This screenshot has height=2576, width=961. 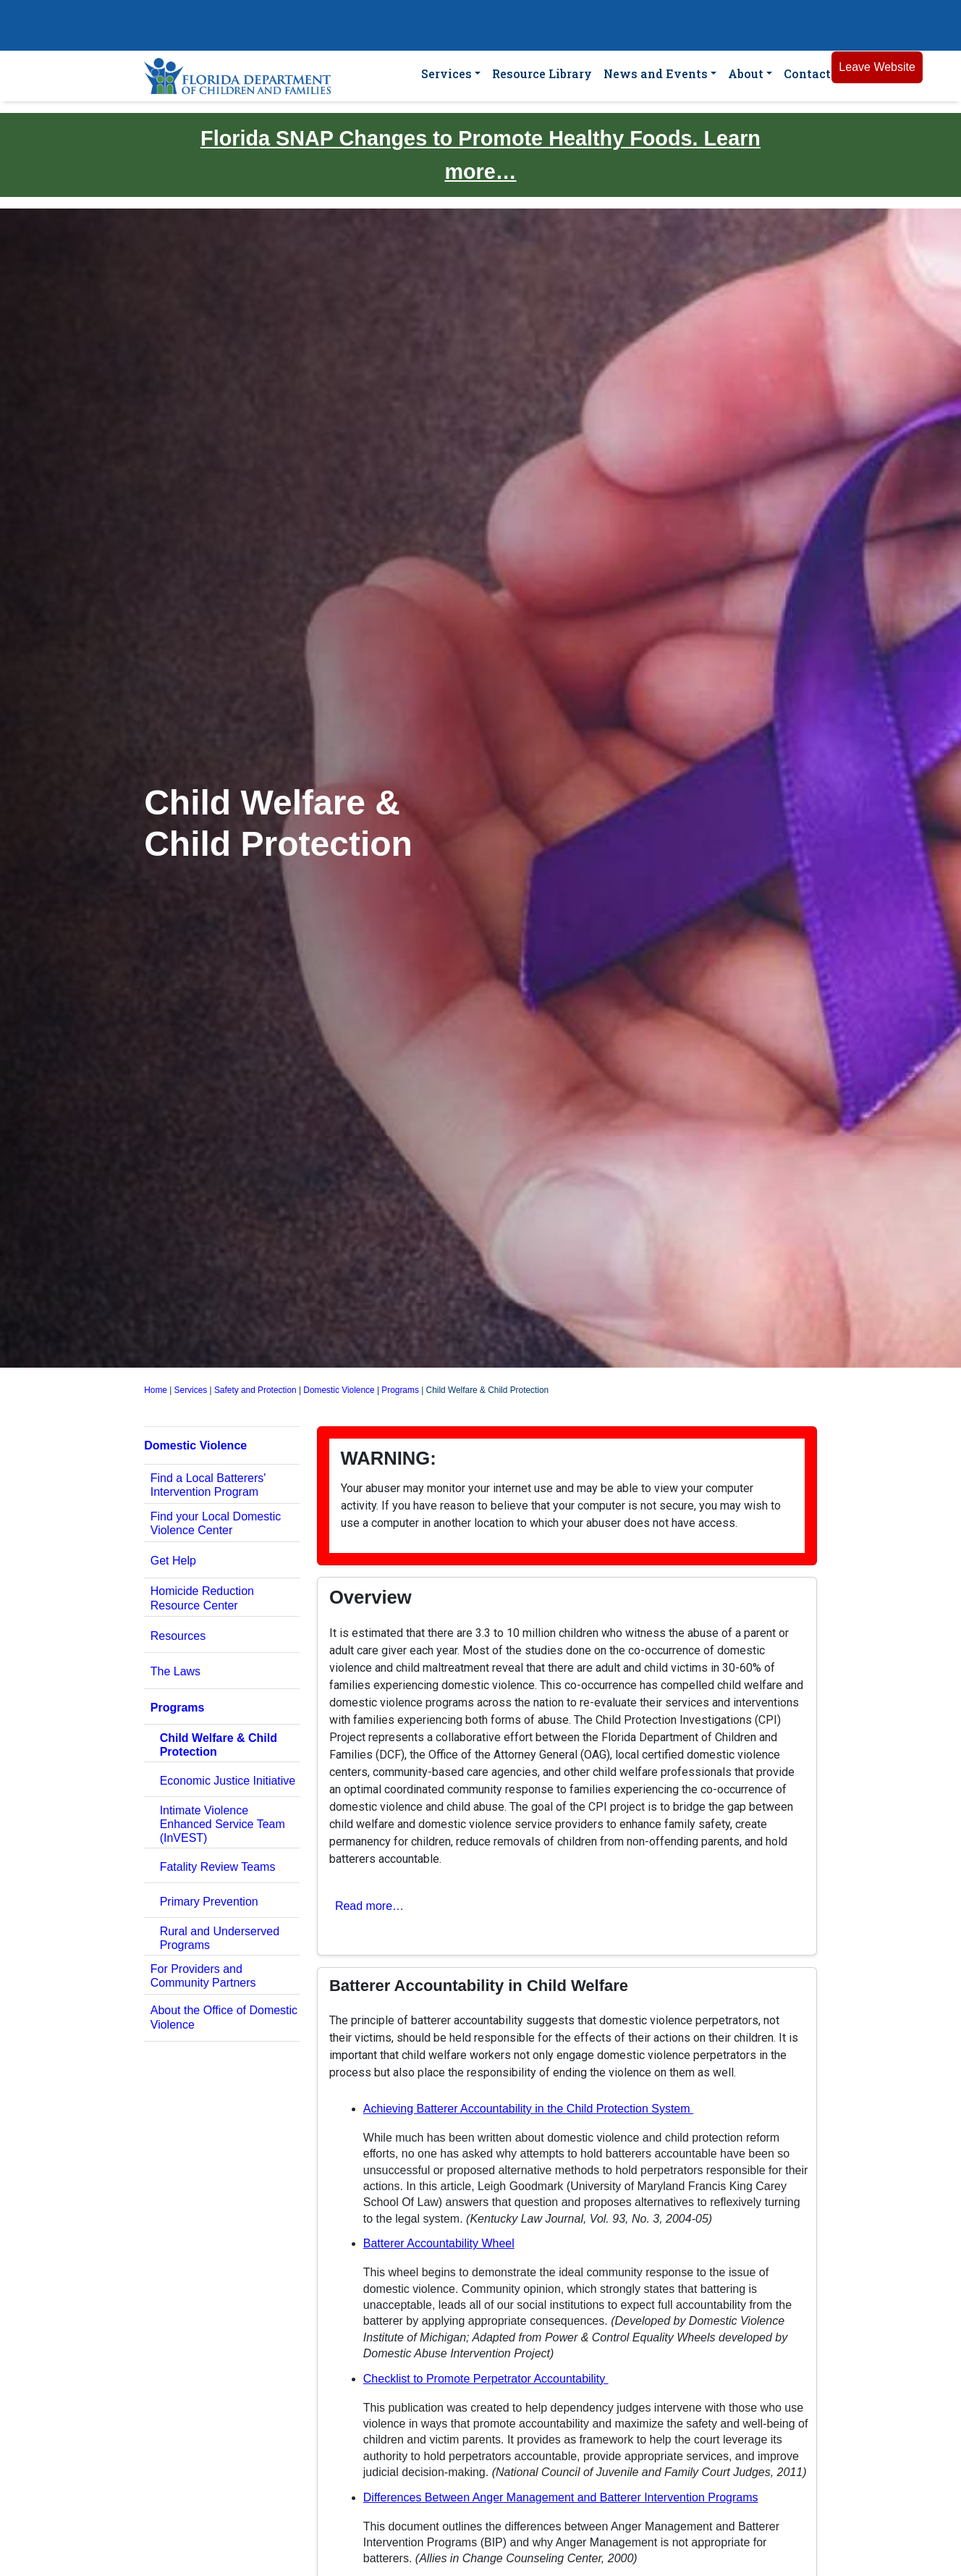 I want to click on About the Office of Domestic Violence, so click(x=224, y=2017).